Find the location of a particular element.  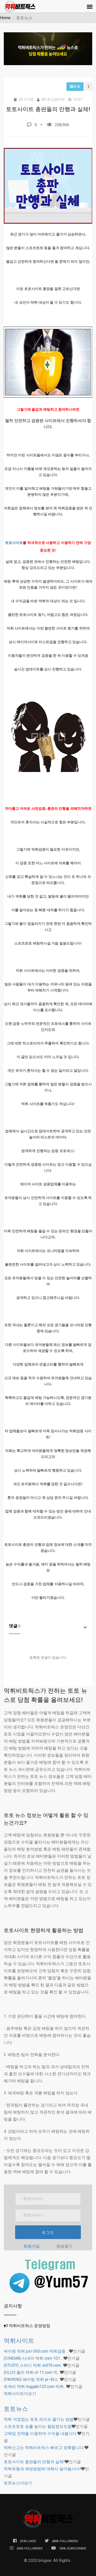

스포츠토토 승률 높이는 꿀팁정보모음 is located at coordinates (37, 2426).